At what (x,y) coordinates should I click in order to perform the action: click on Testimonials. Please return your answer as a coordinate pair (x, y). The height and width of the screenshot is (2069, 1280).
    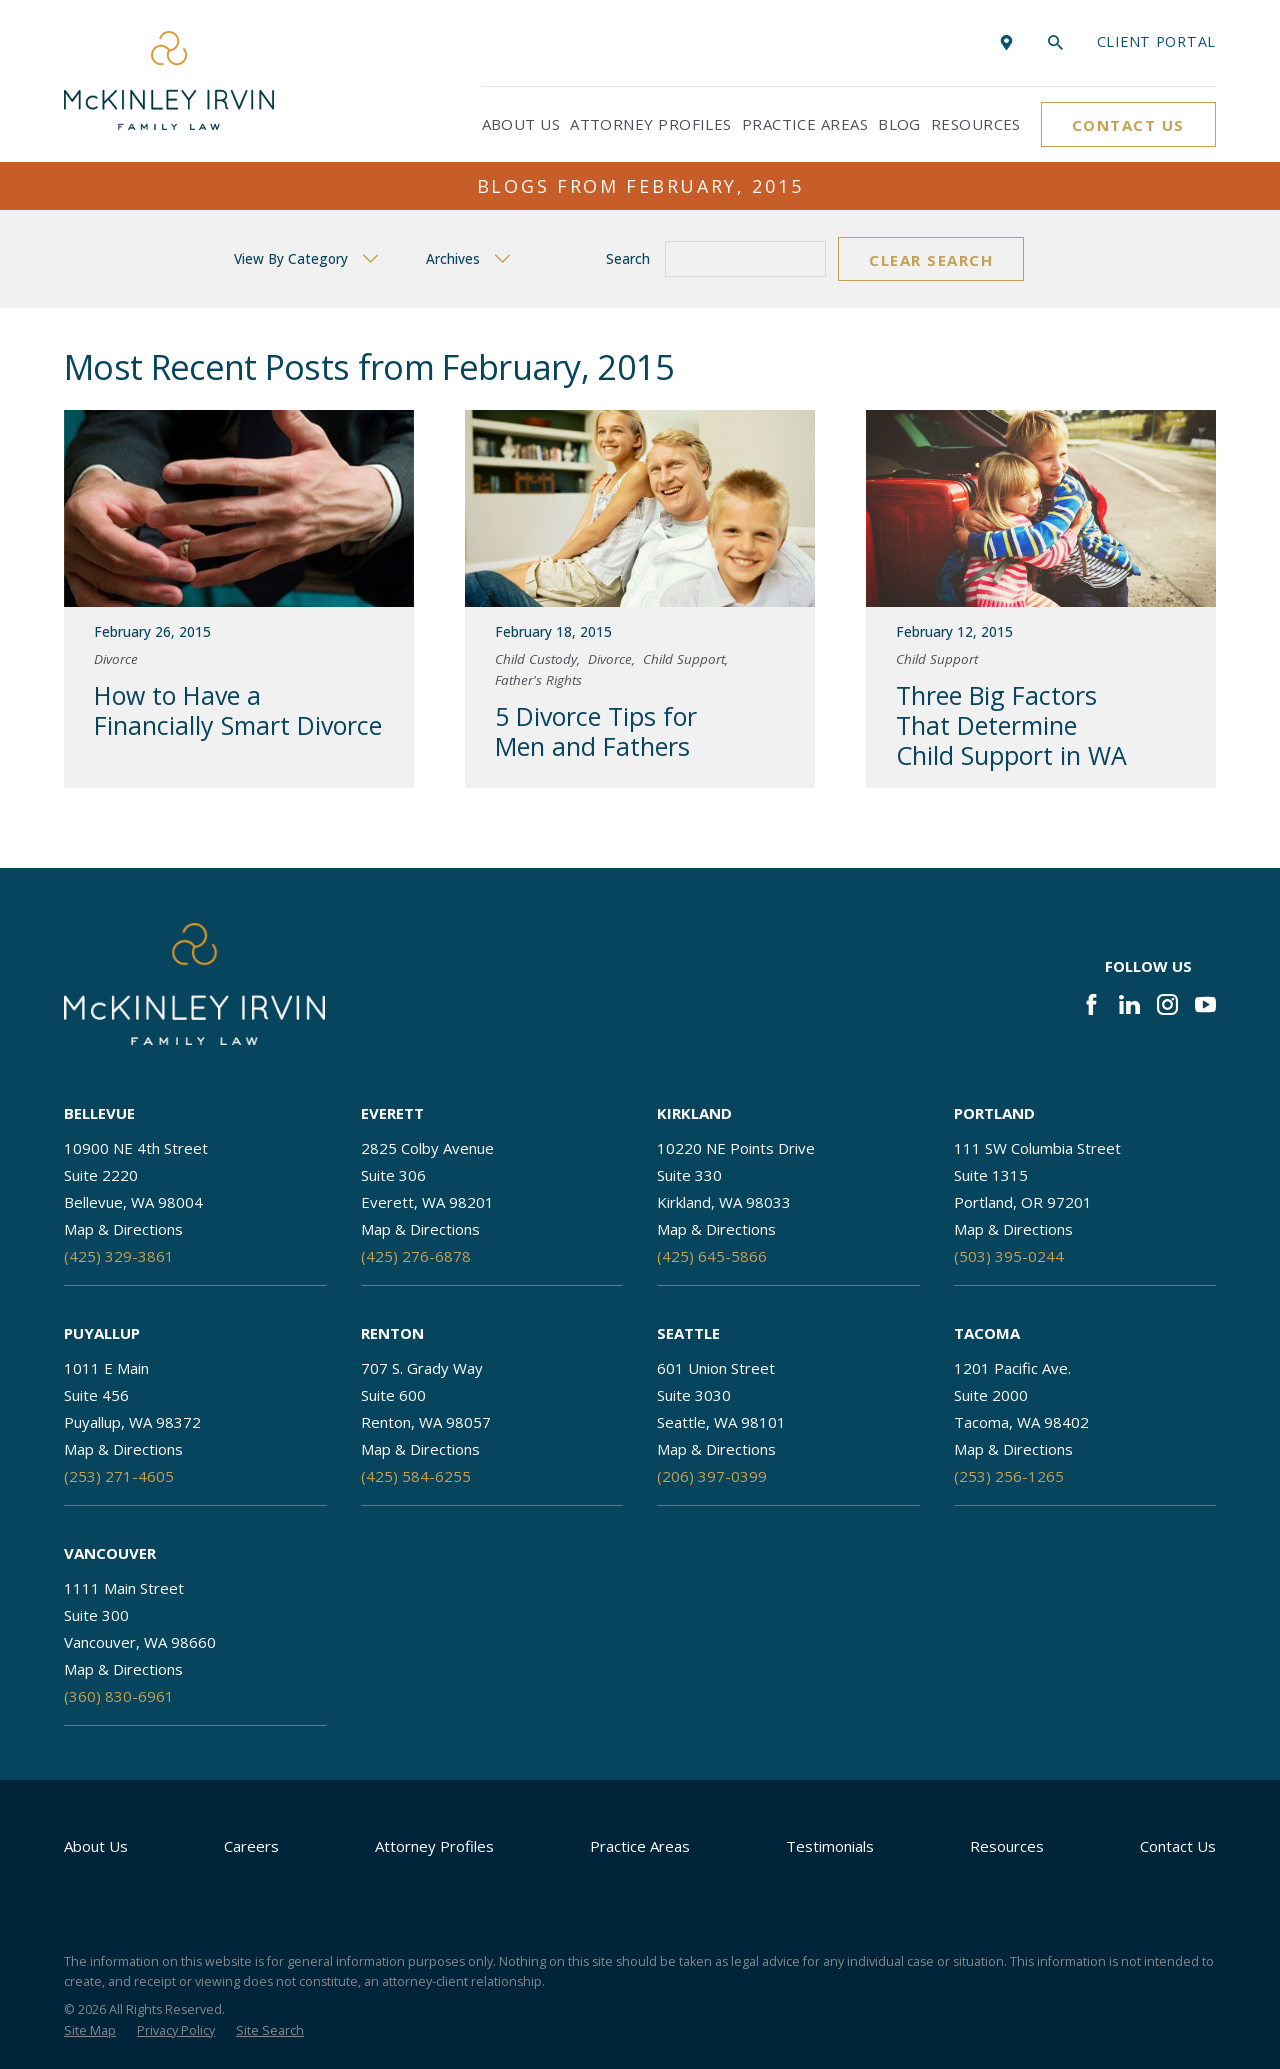
    Looking at the image, I should click on (830, 1846).